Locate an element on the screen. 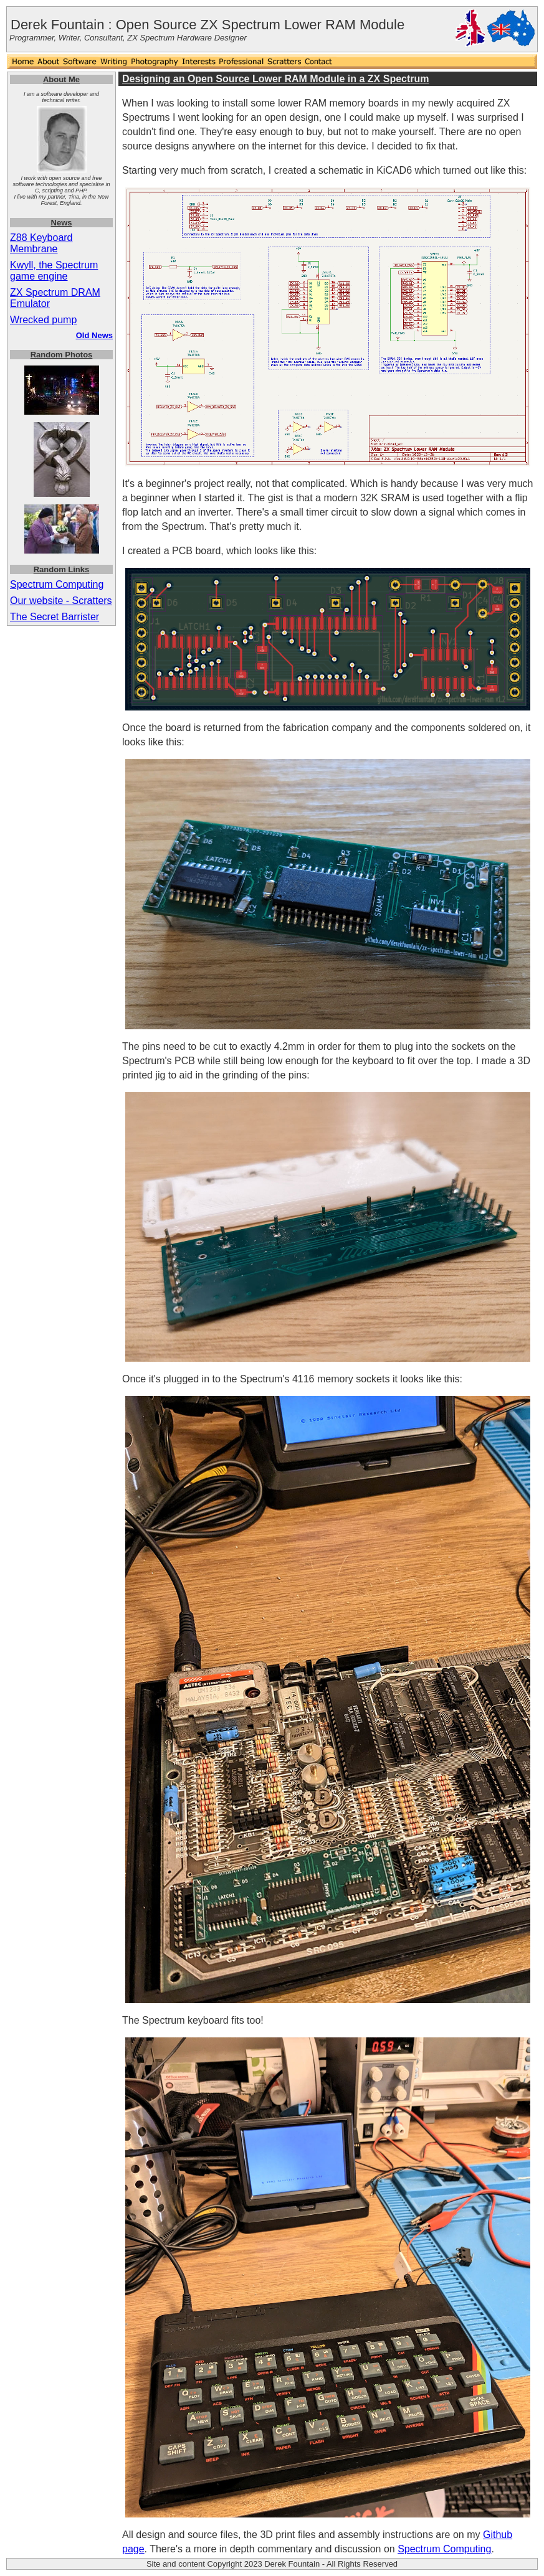 The height and width of the screenshot is (2576, 544). The Secret Barrister is located at coordinates (54, 616).